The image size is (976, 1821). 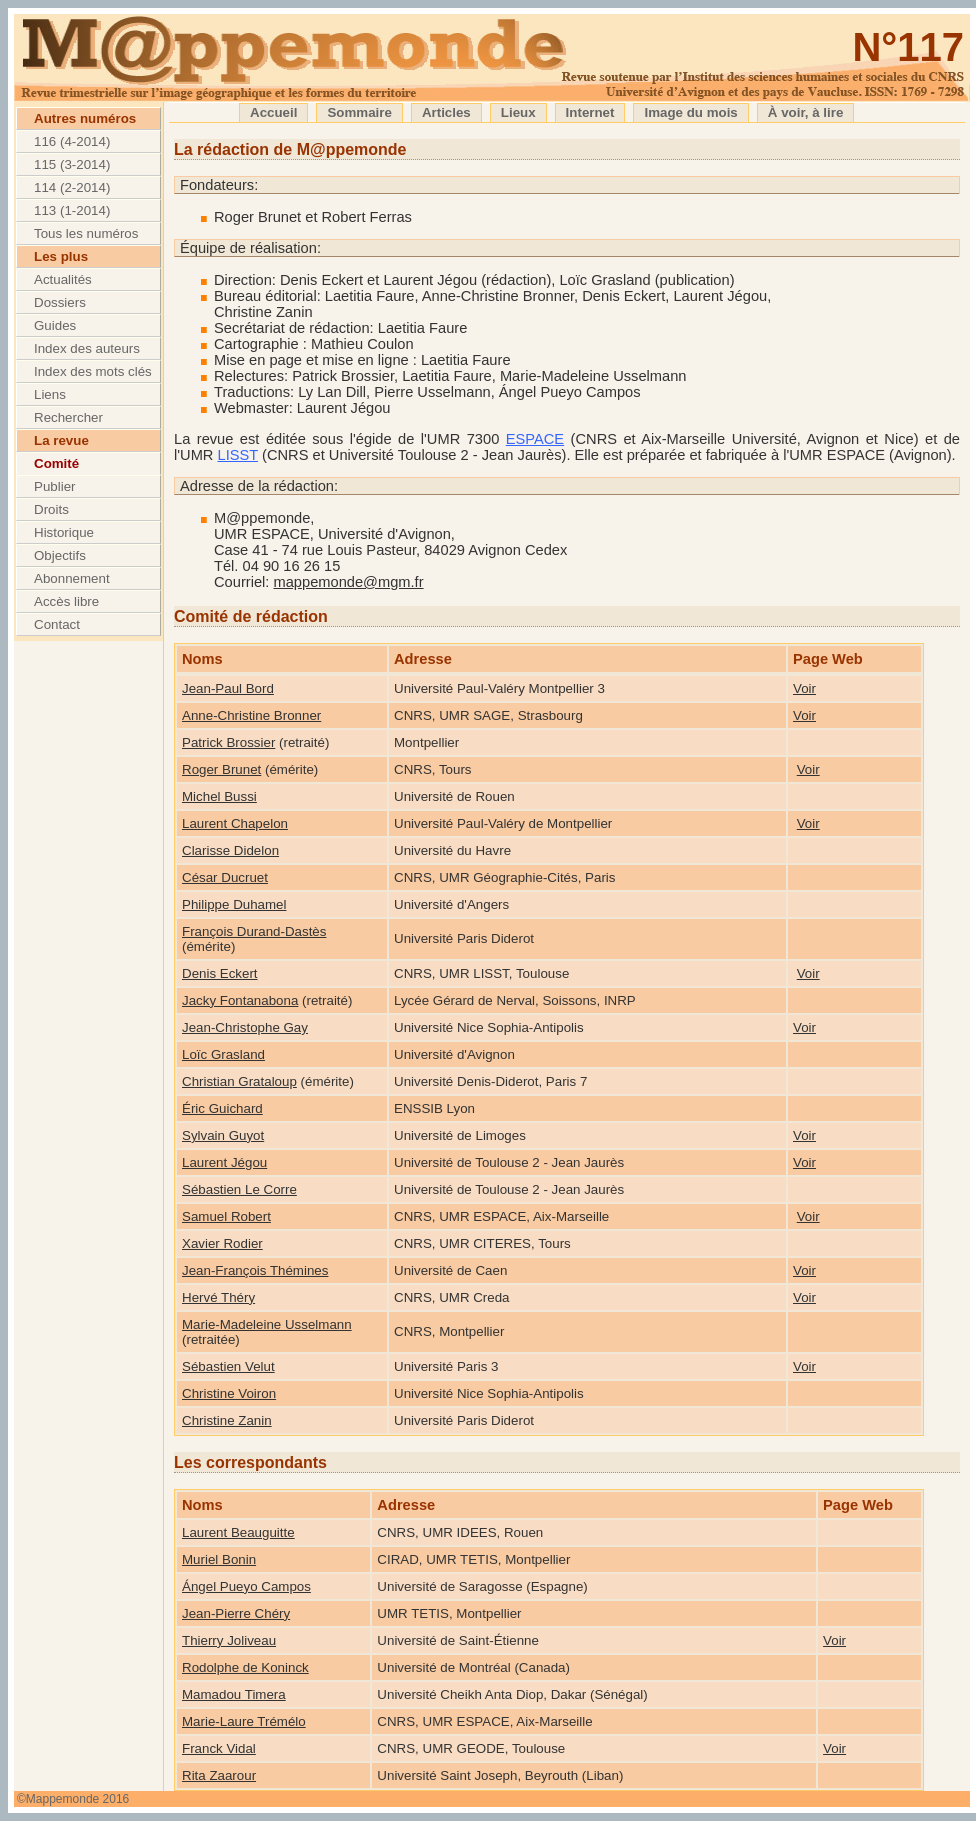 I want to click on Laurent Beauguitte, so click(x=238, y=1532).